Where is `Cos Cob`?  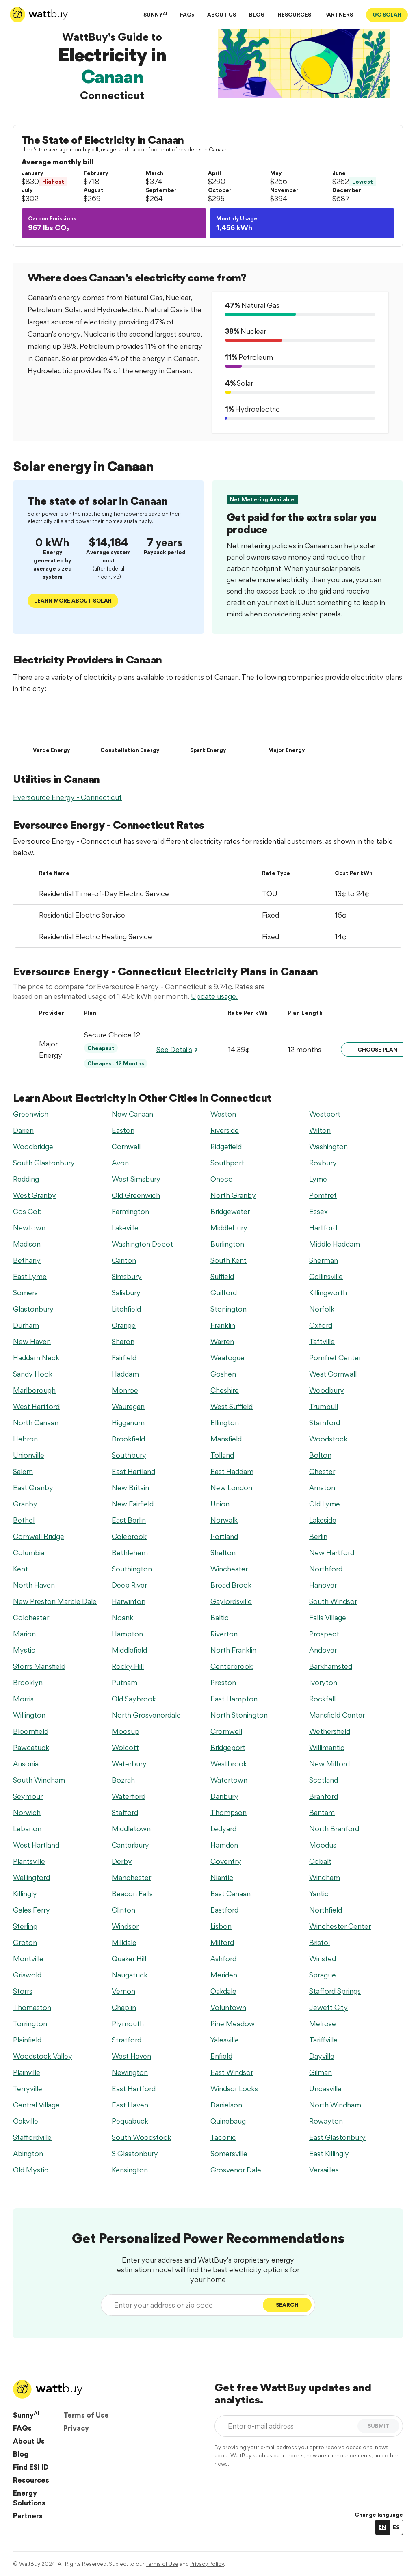 Cos Cob is located at coordinates (27, 1211).